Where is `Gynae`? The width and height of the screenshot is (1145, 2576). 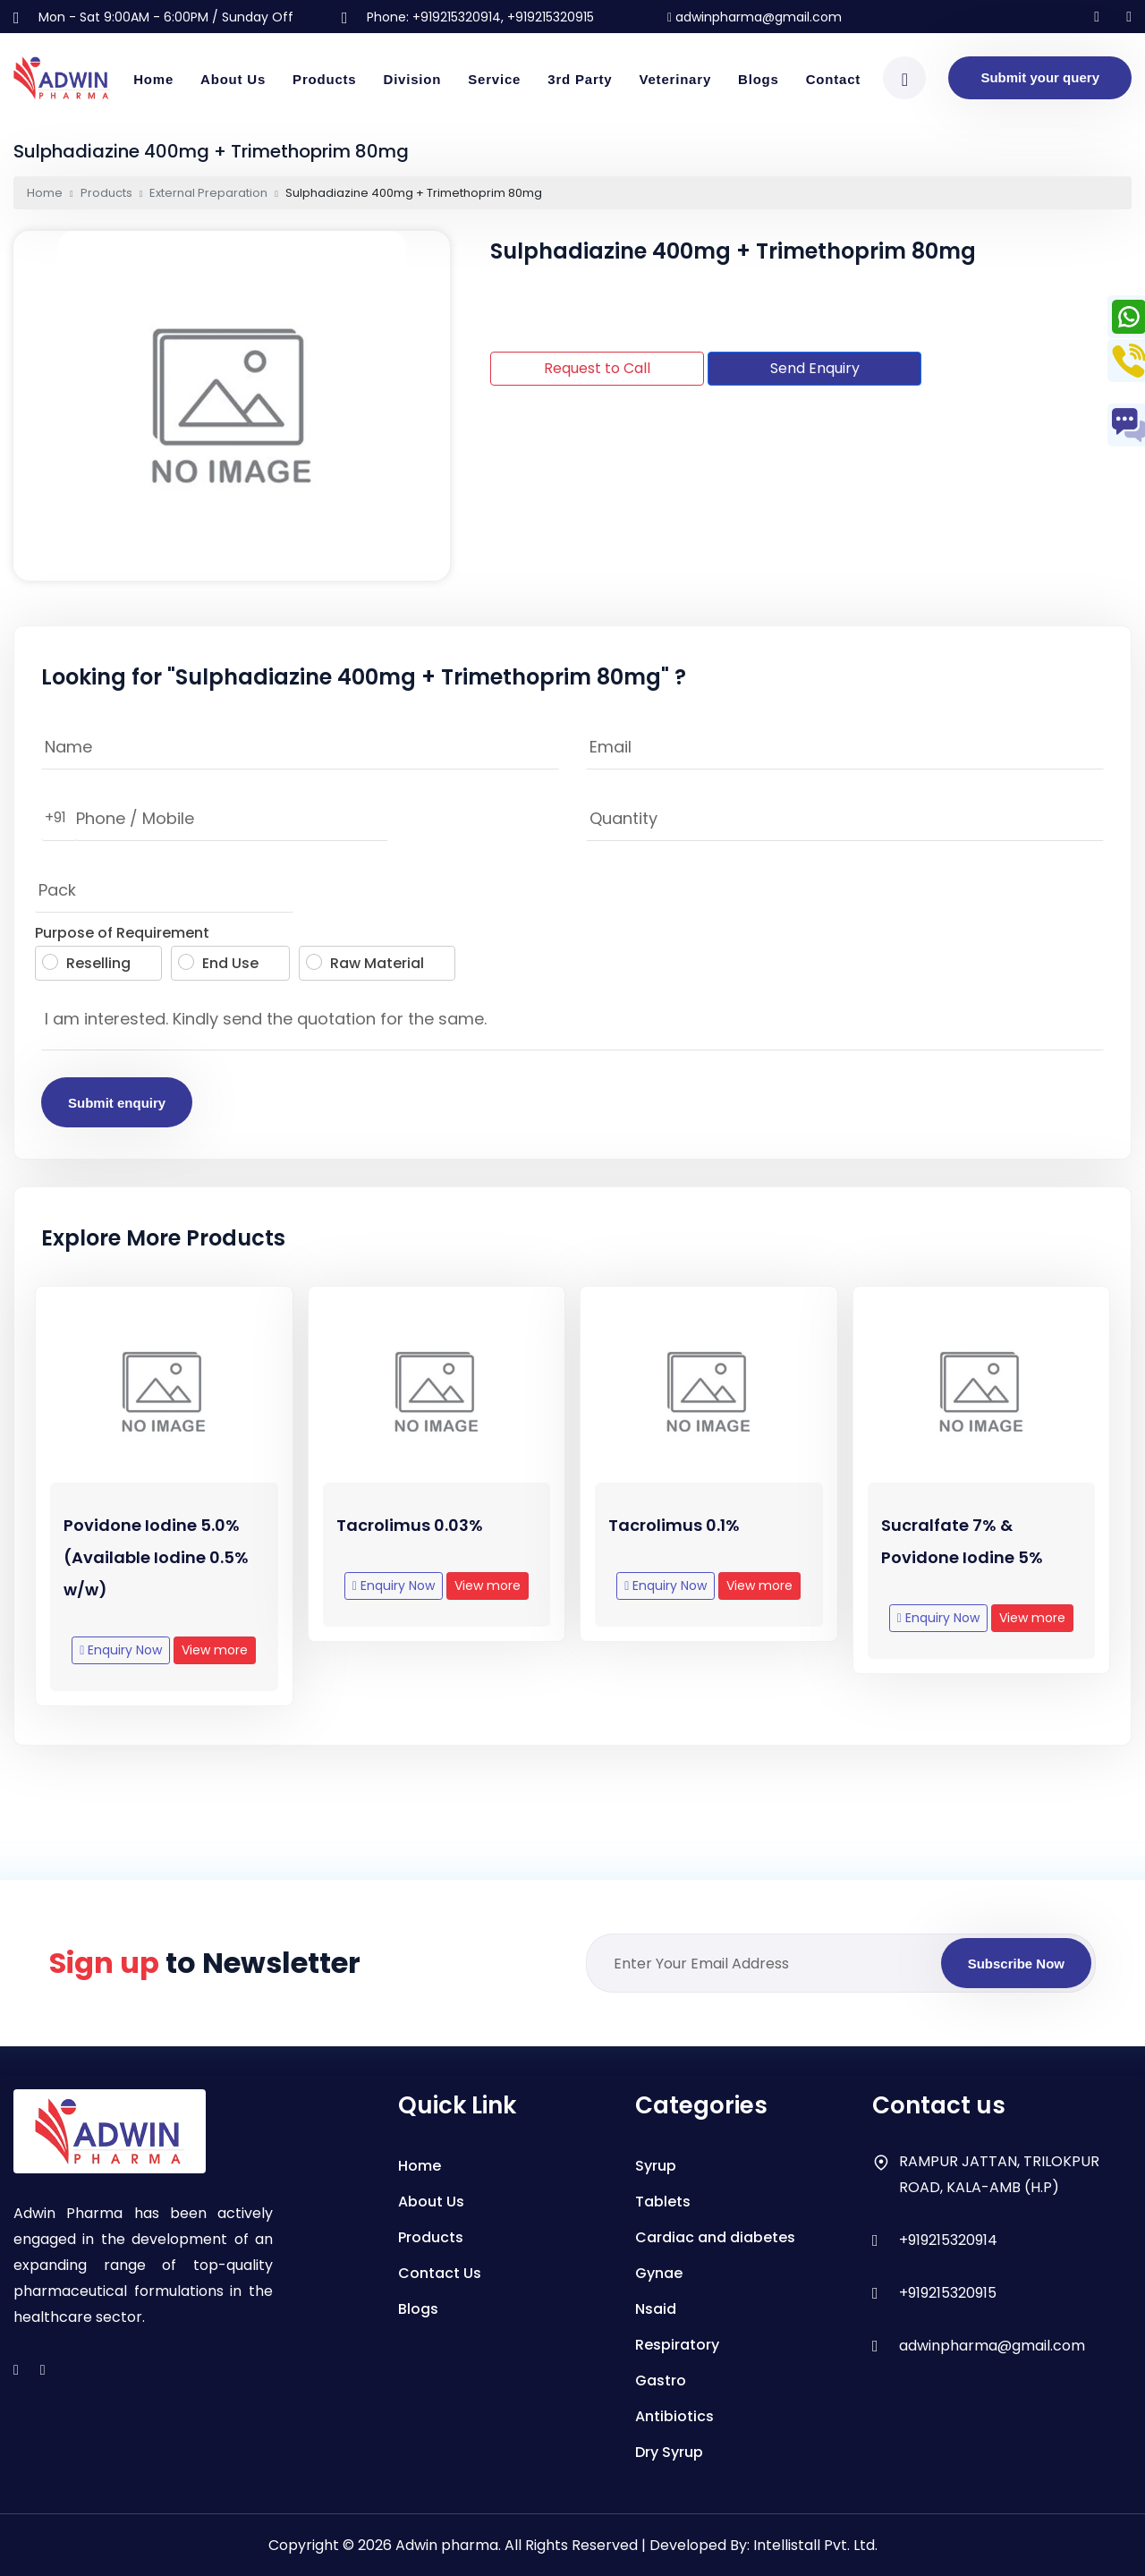 Gynae is located at coordinates (659, 2273).